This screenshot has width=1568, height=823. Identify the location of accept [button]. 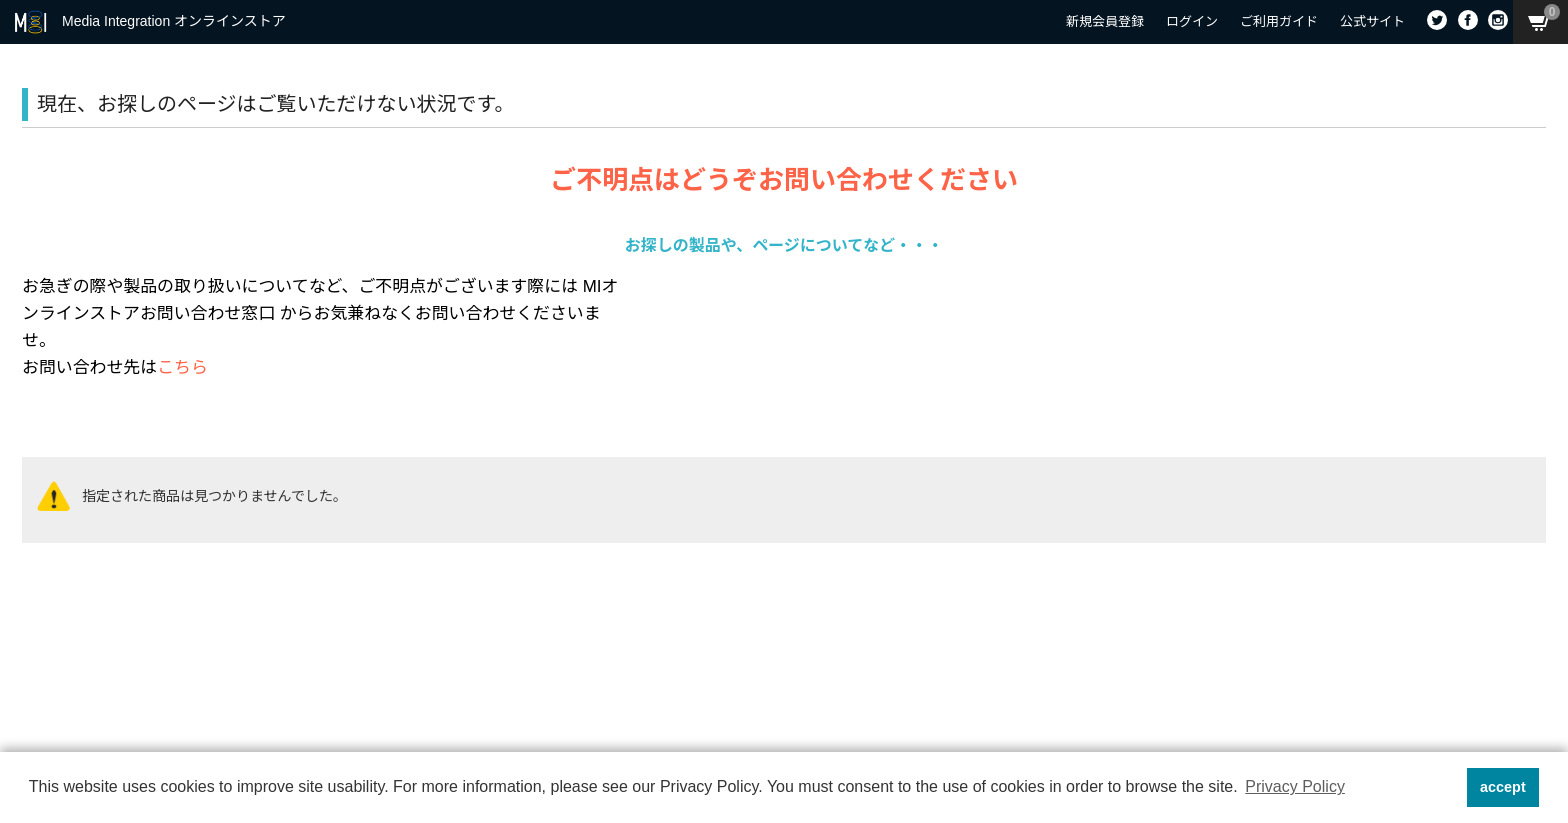
(1503, 787).